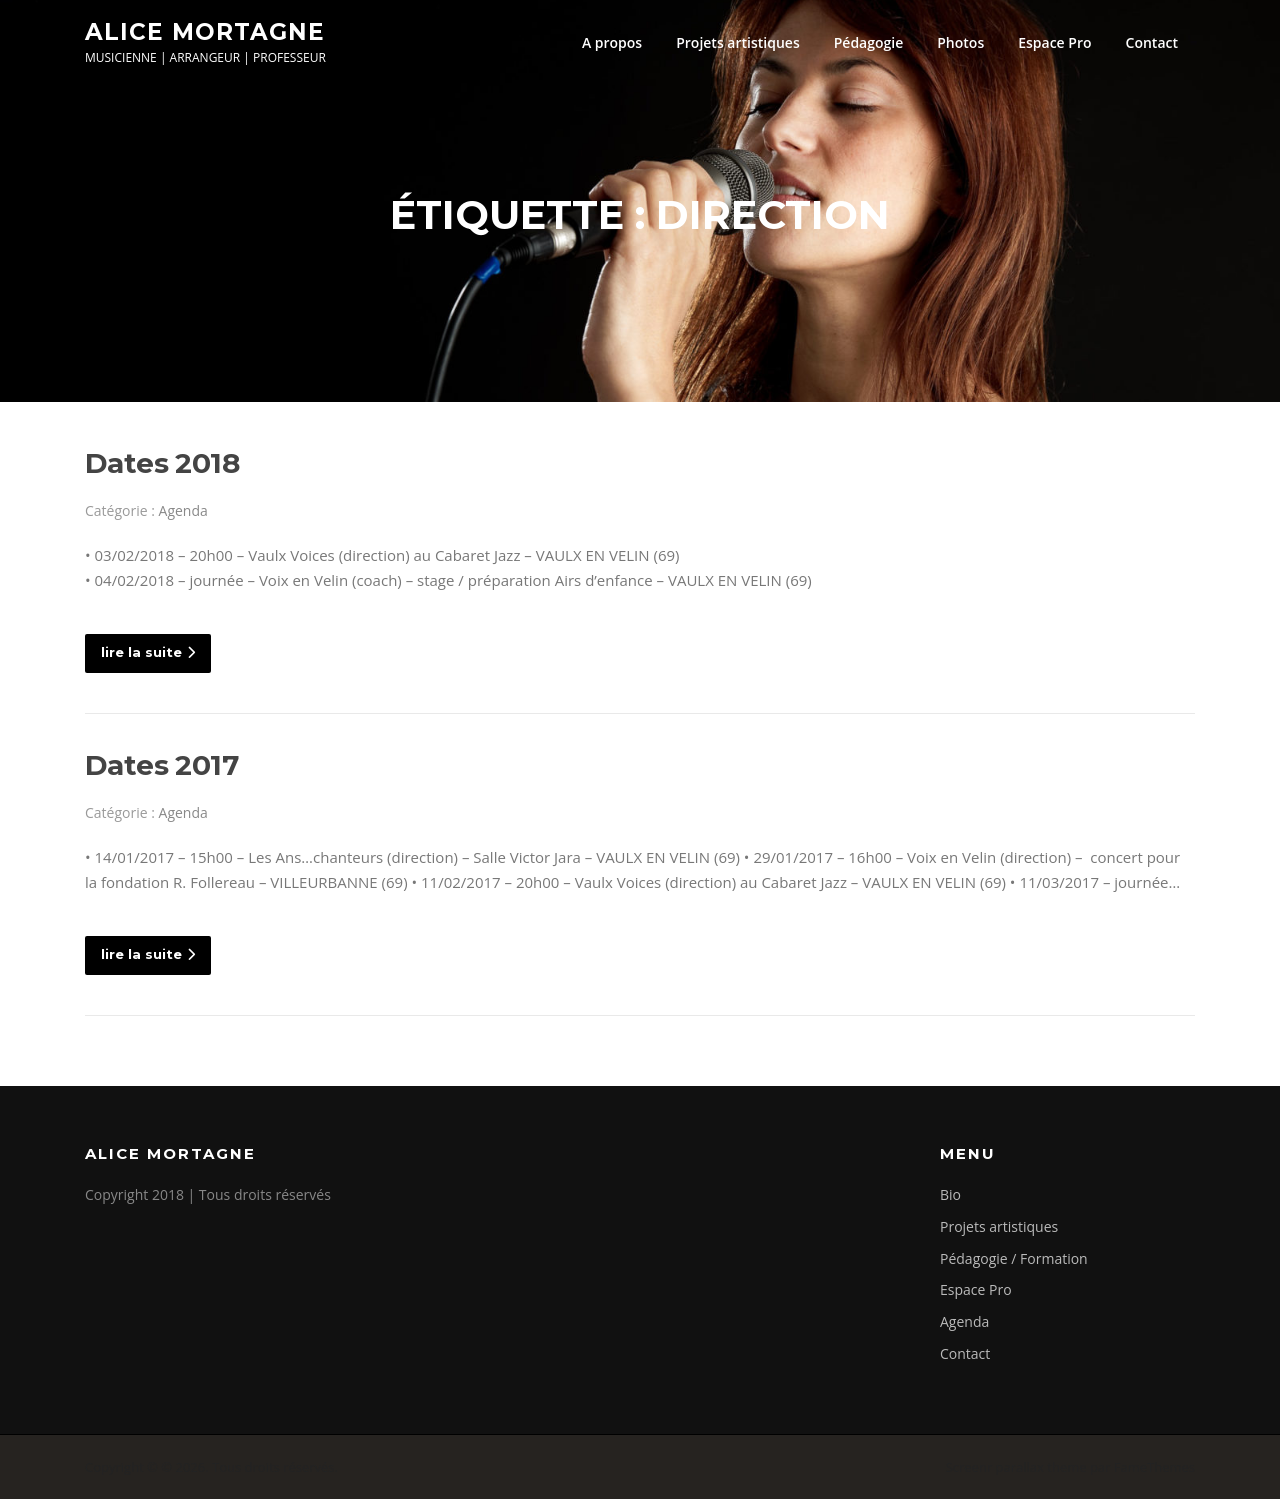 The height and width of the screenshot is (1499, 1280). What do you see at coordinates (205, 31) in the screenshot?
I see `Alice Mortagne` at bounding box center [205, 31].